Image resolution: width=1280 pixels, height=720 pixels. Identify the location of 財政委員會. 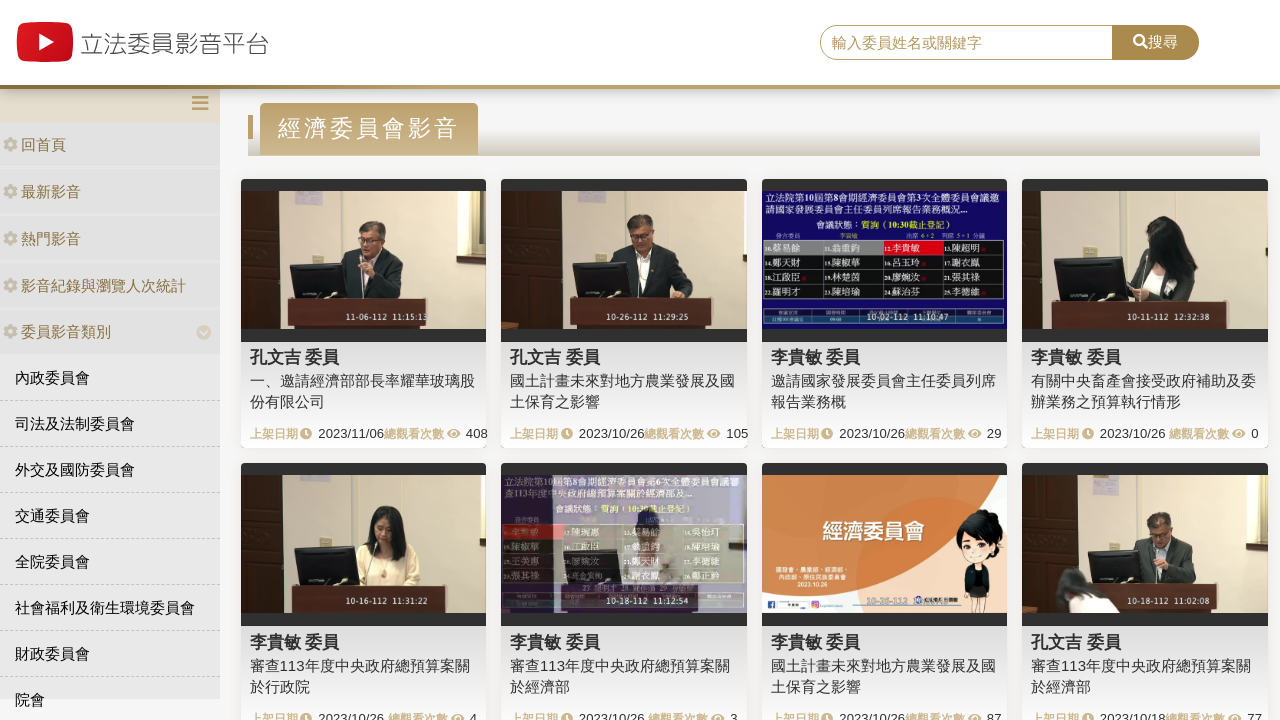
(52, 653).